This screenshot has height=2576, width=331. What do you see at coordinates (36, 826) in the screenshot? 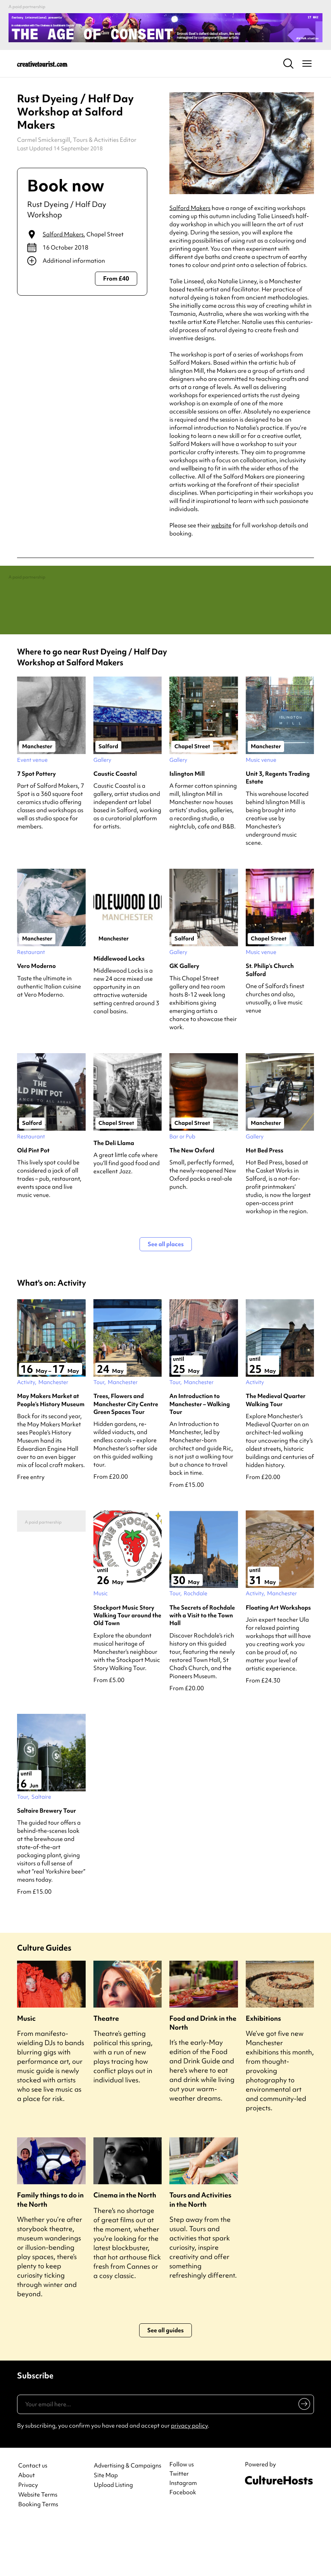
I see `7 Spot Pottery` at bounding box center [36, 826].